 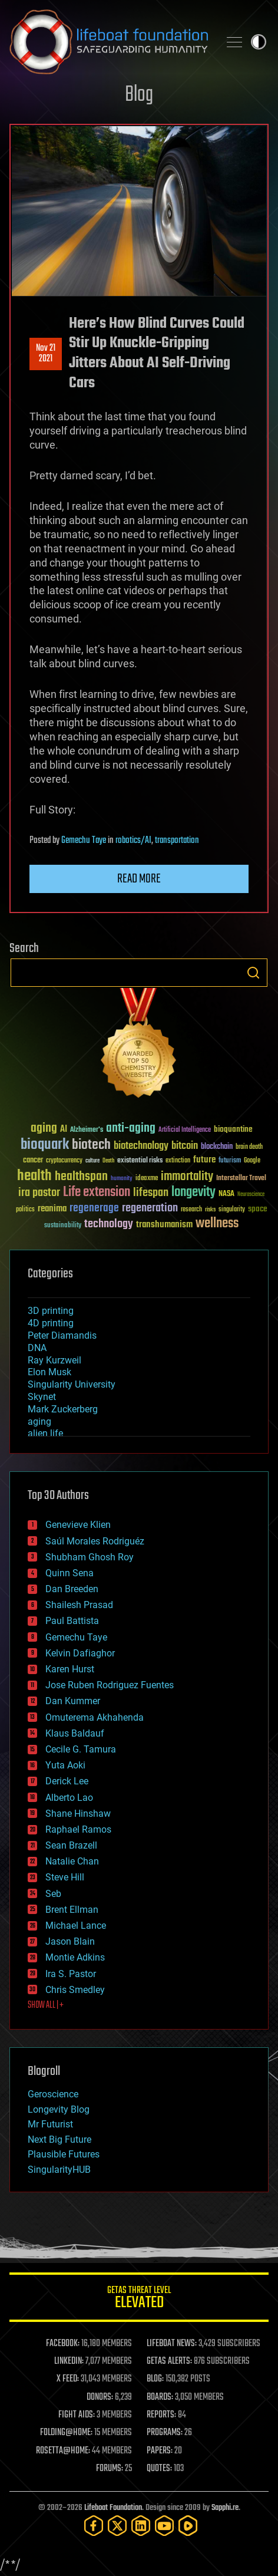 What do you see at coordinates (139, 2299) in the screenshot?
I see `GETAS Threat Level` at bounding box center [139, 2299].